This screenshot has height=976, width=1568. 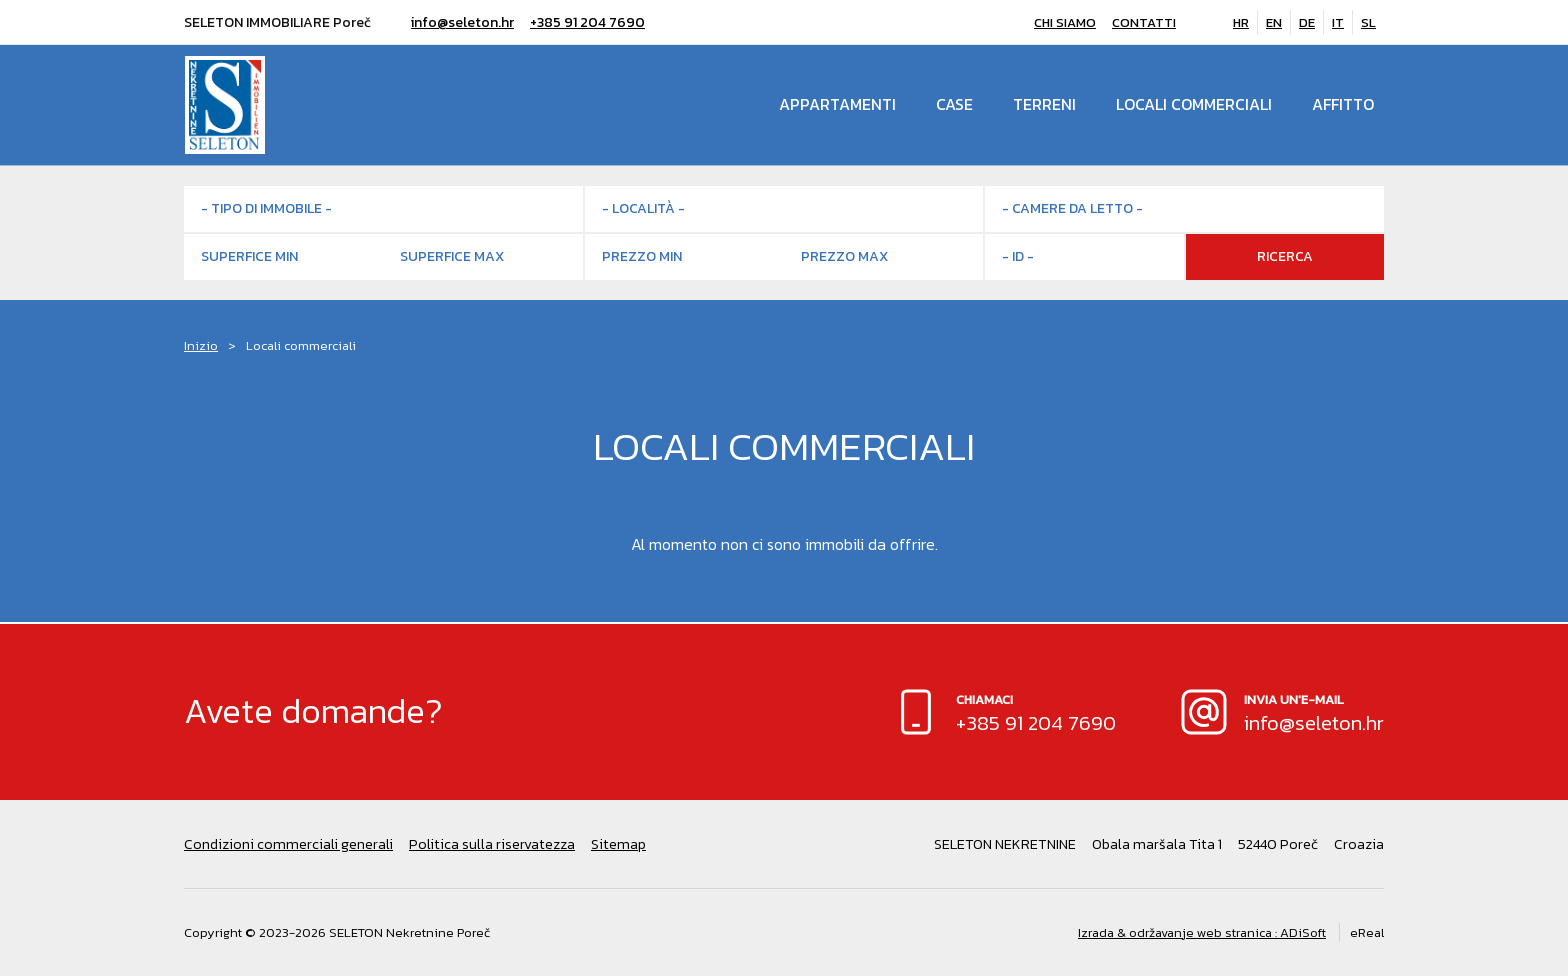 What do you see at coordinates (1274, 22) in the screenshot?
I see `EN` at bounding box center [1274, 22].